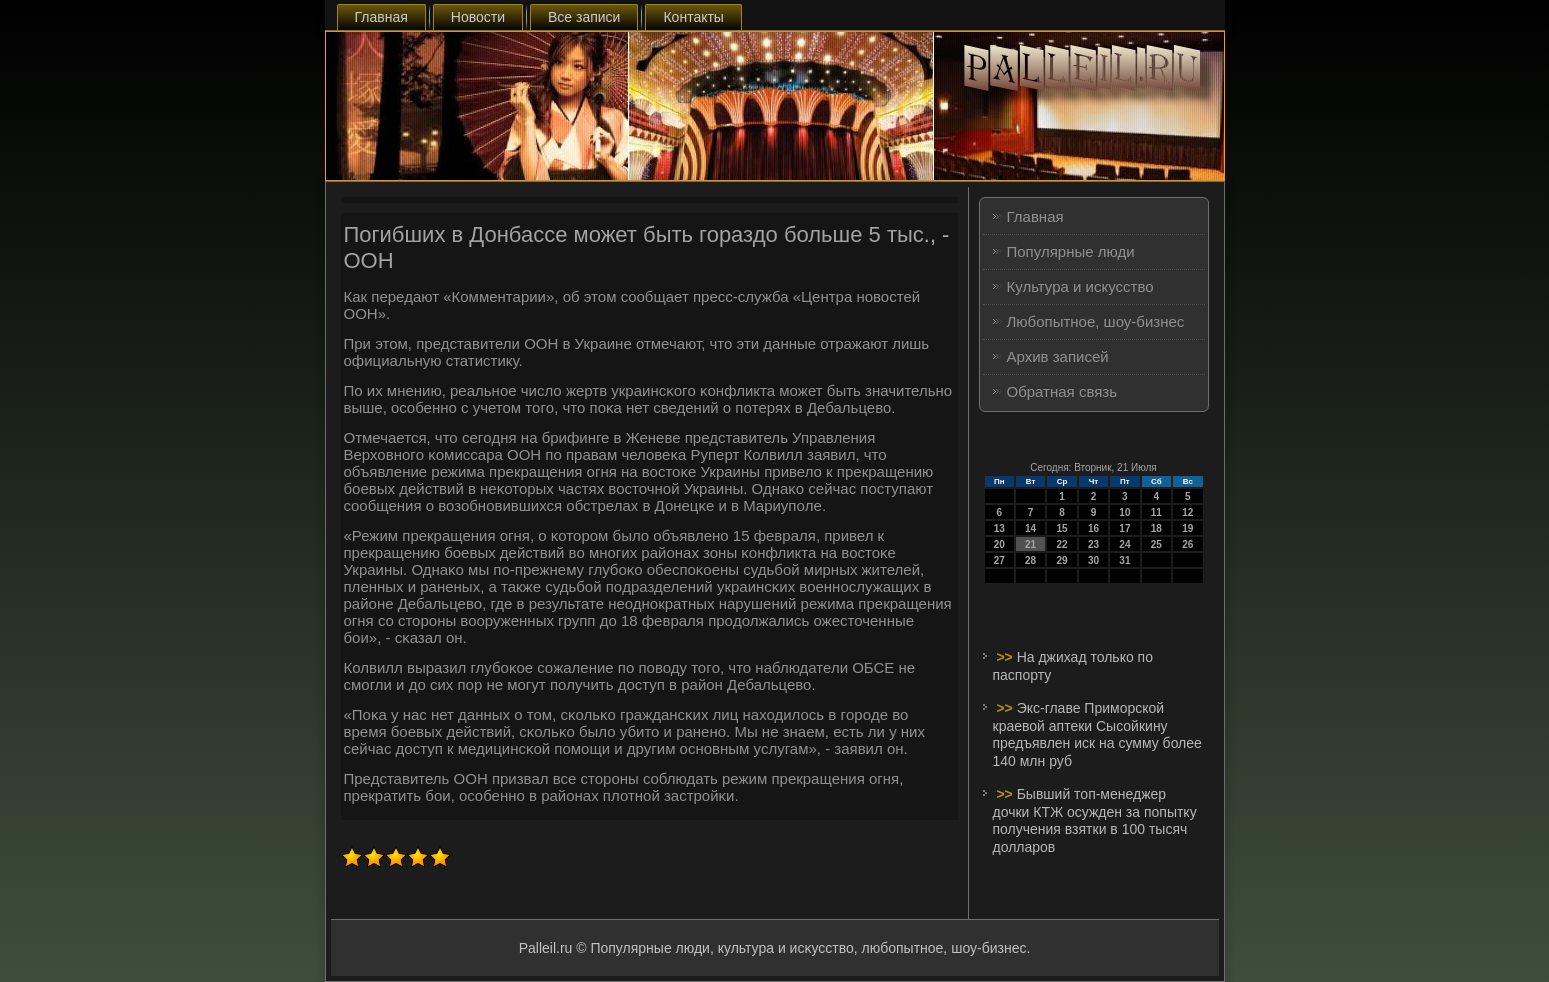  I want to click on Обратная связь, so click(1062, 391).